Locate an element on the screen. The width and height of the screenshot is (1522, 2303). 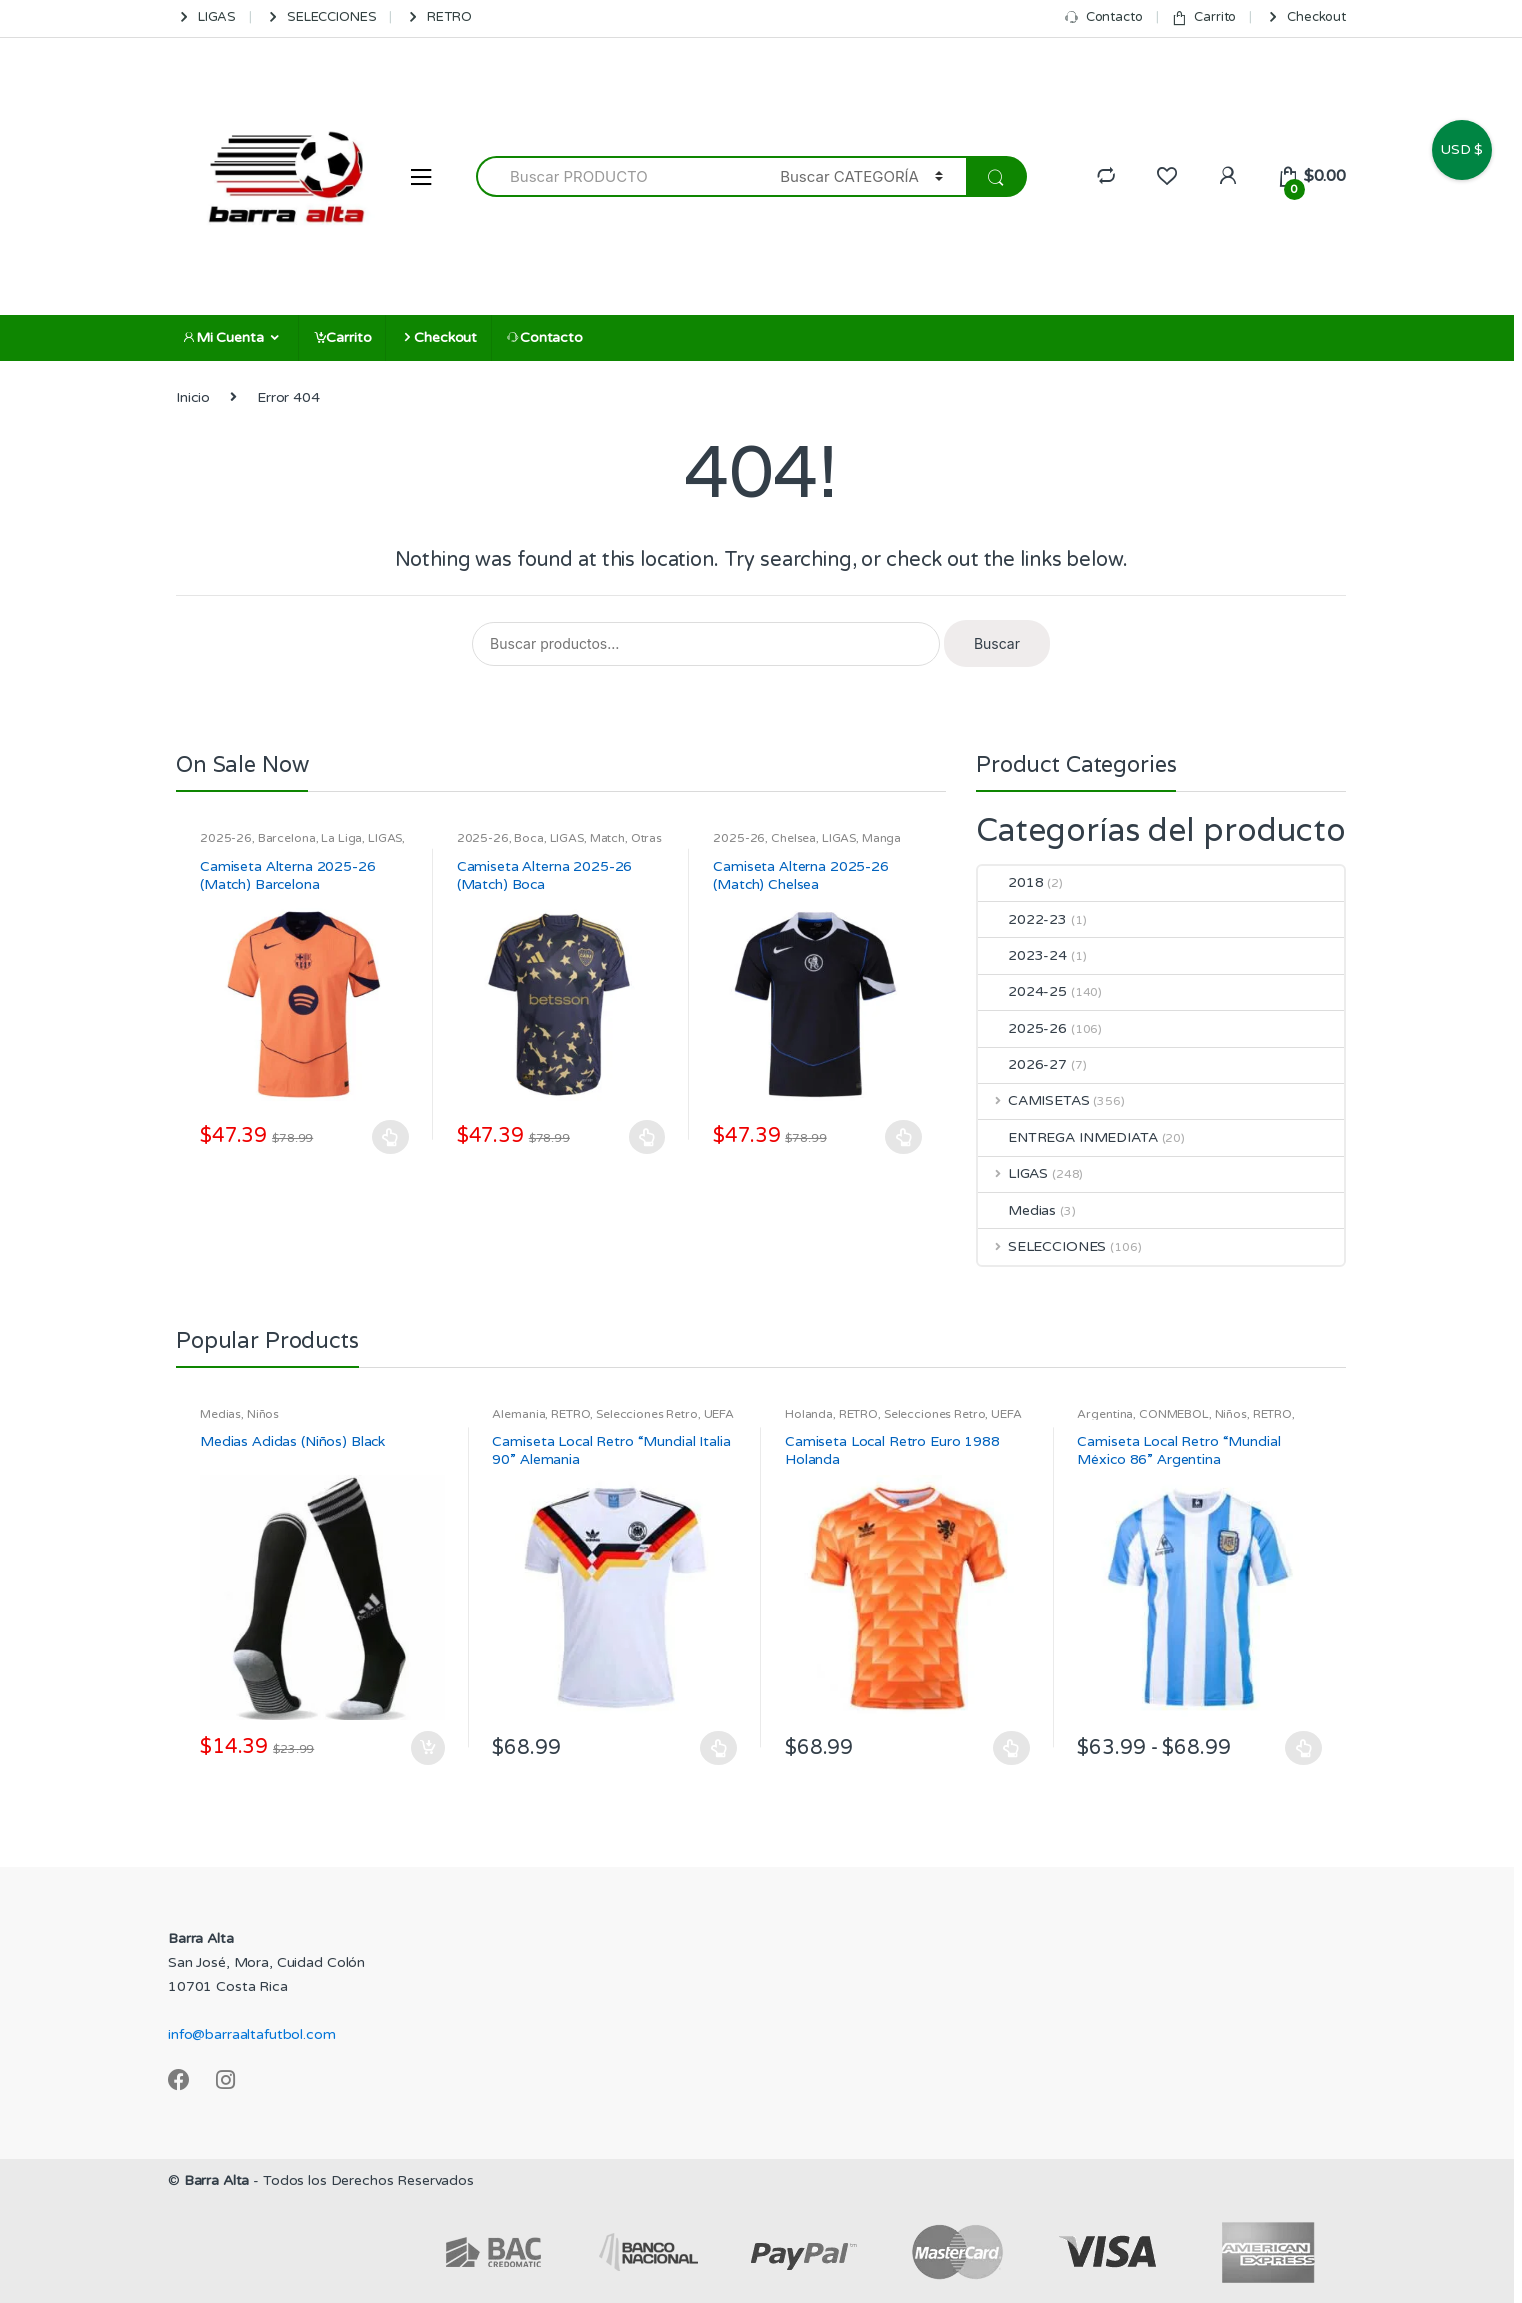
Alemania is located at coordinates (518, 1414).